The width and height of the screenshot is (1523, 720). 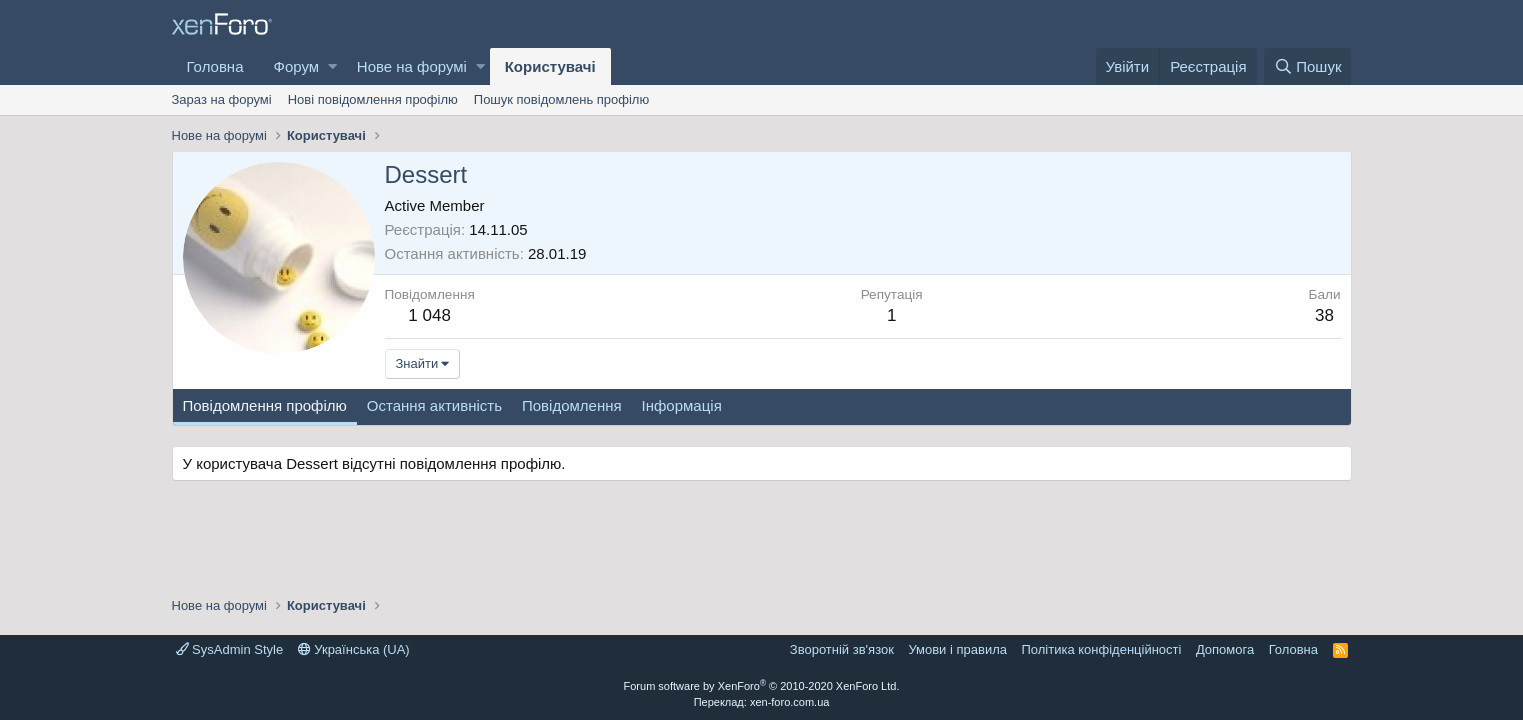 What do you see at coordinates (561, 99) in the screenshot?
I see `Пошук повідомлень профілю` at bounding box center [561, 99].